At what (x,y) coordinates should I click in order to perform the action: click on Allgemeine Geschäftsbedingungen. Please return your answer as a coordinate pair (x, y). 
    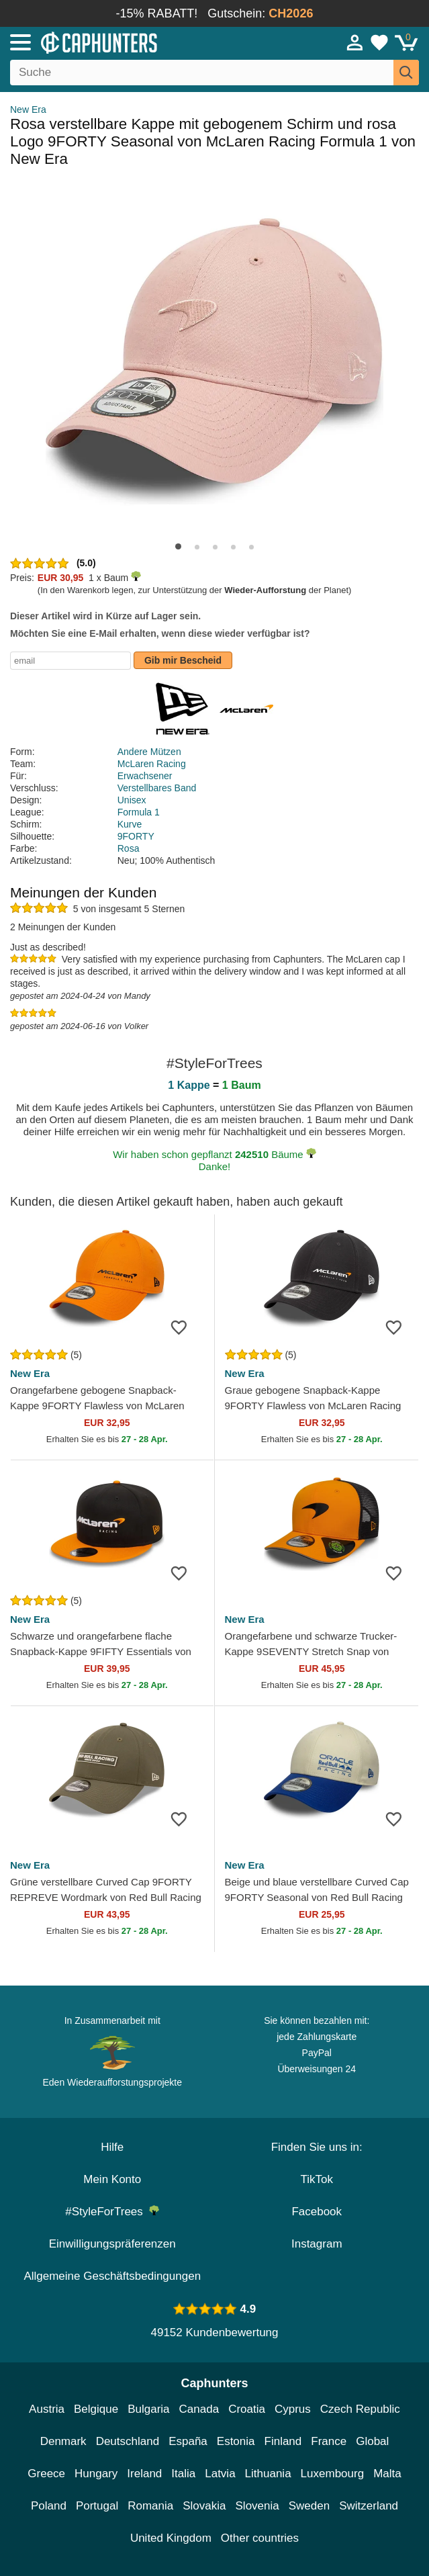
    Looking at the image, I should click on (112, 2276).